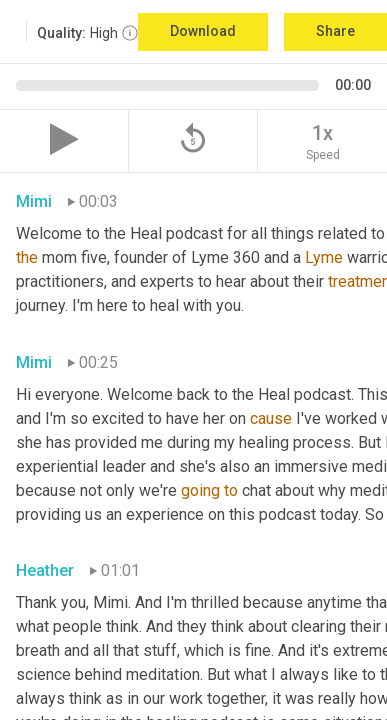 This screenshot has height=720, width=387. What do you see at coordinates (335, 31) in the screenshot?
I see `Share` at bounding box center [335, 31].